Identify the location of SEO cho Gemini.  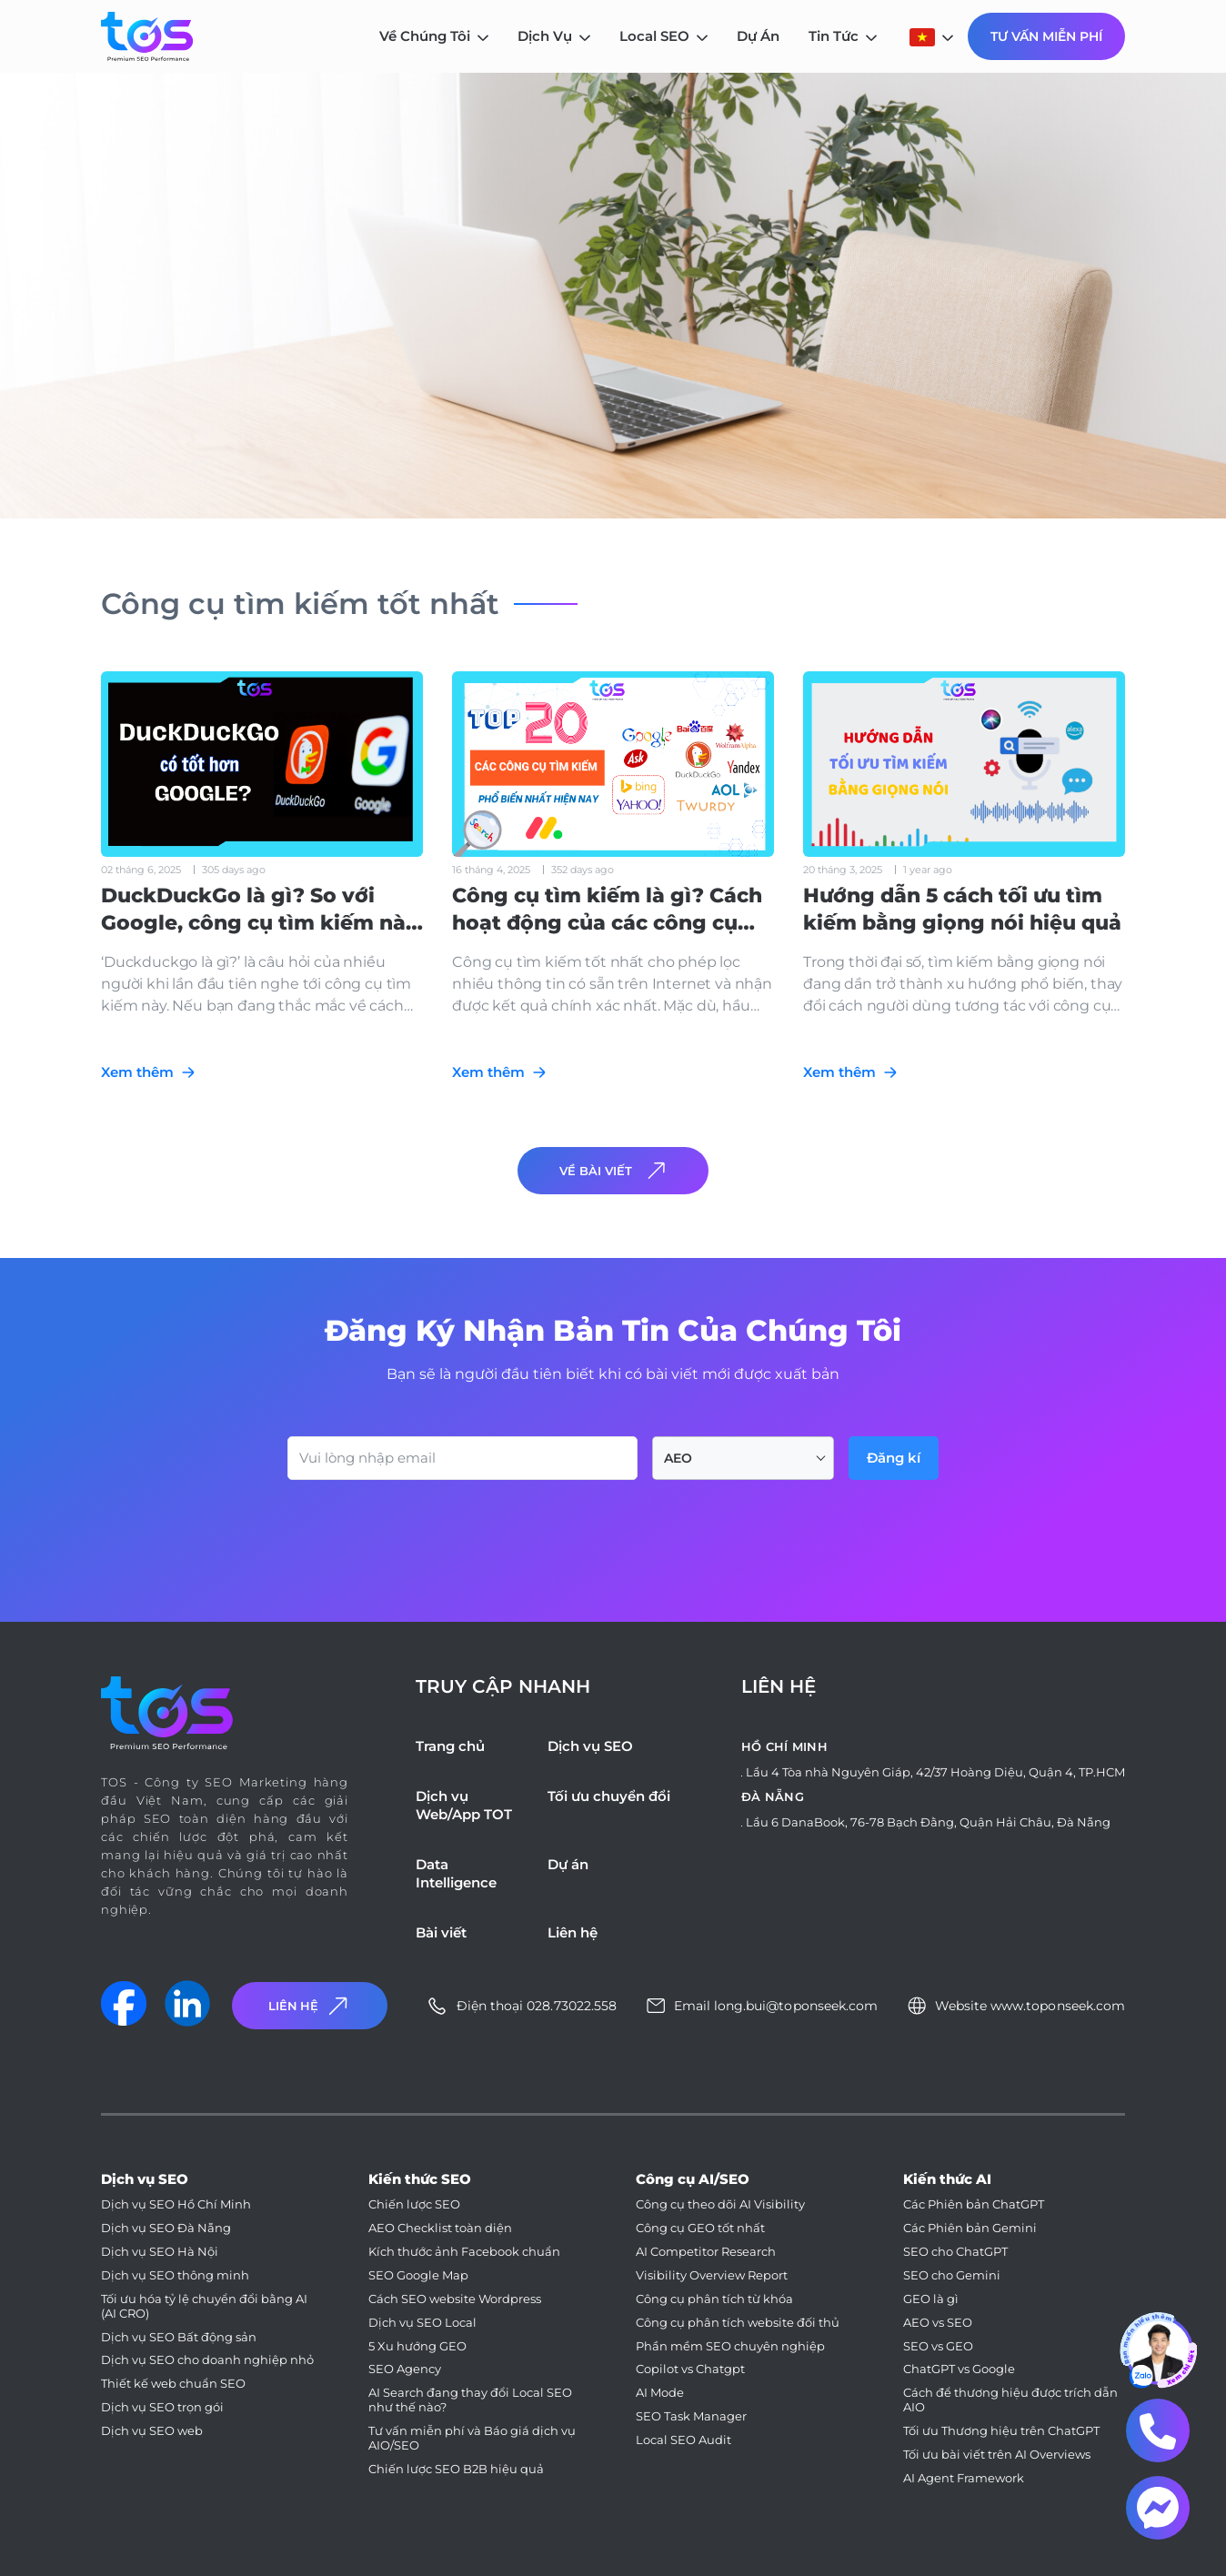
(951, 2275).